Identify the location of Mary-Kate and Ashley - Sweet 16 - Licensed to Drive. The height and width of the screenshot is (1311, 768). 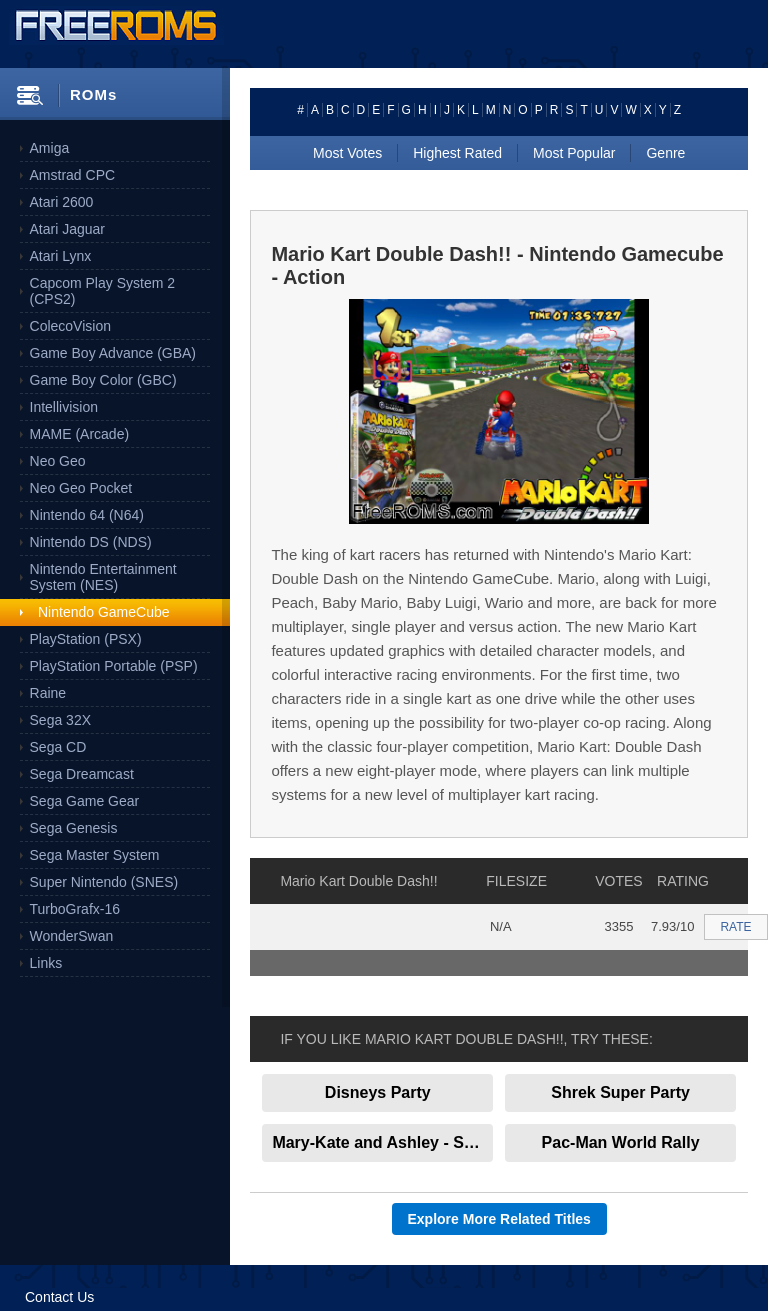
(382, 1142).